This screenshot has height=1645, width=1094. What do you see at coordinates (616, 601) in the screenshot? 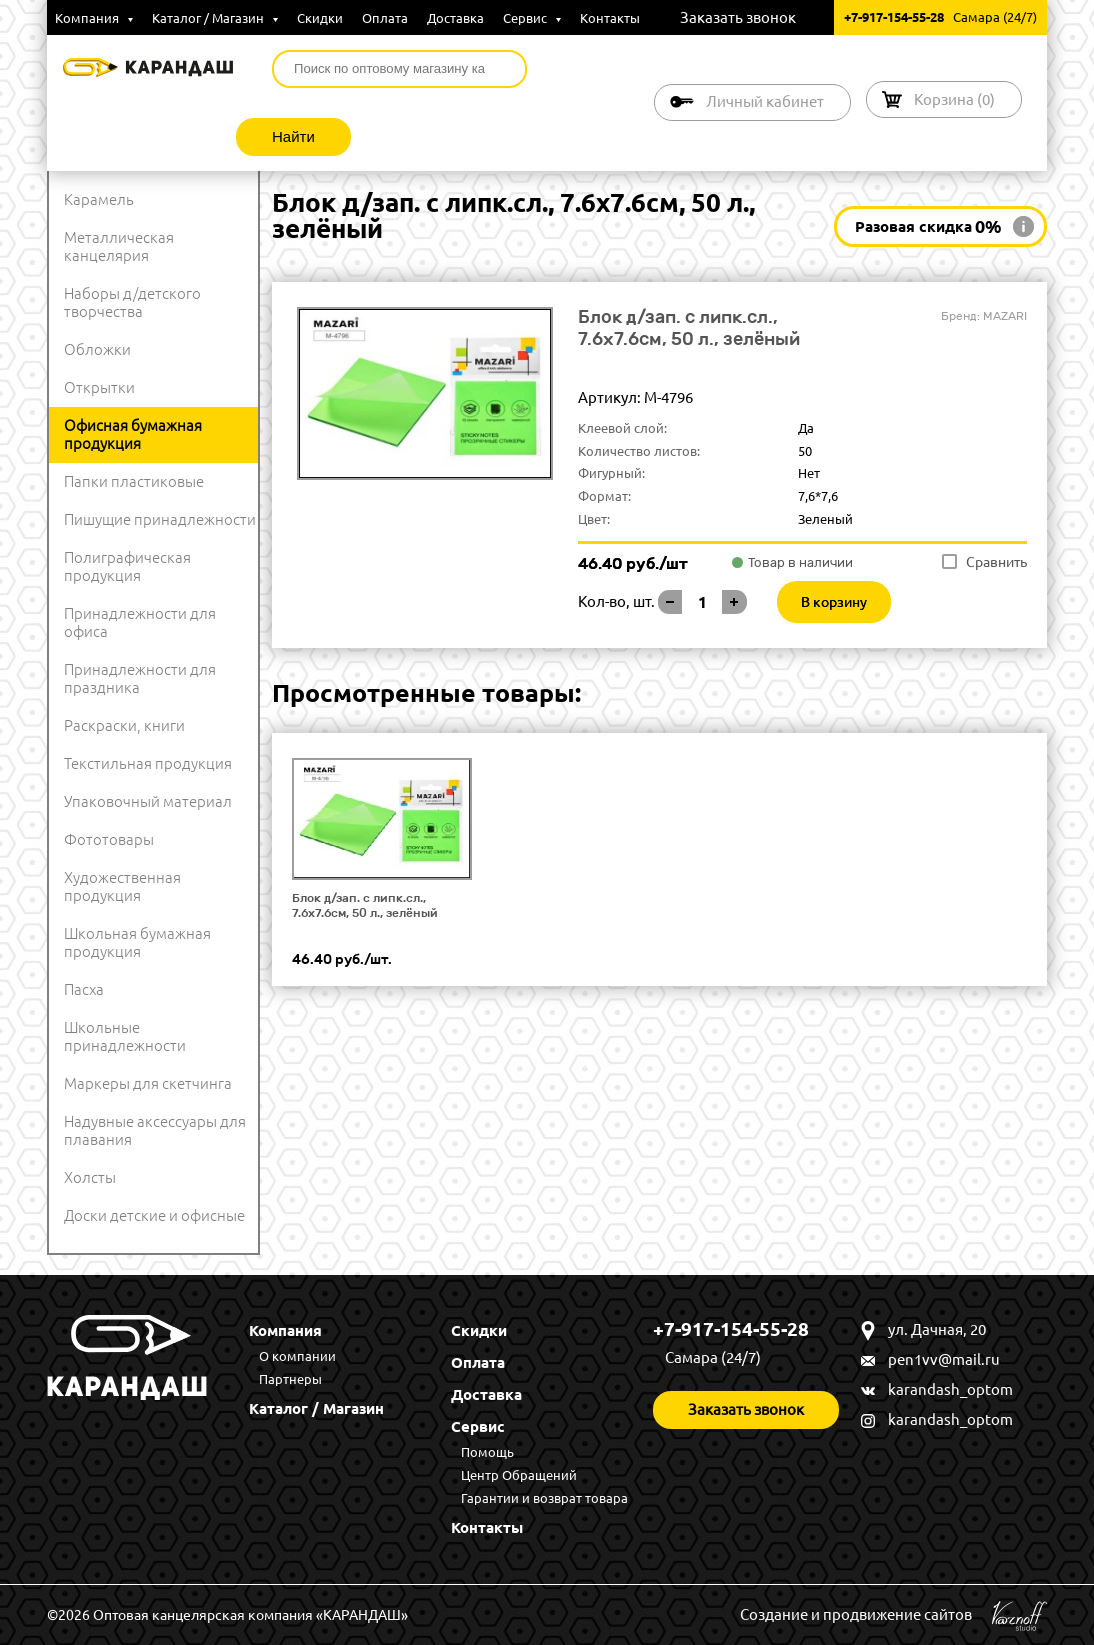
I see `Кол-во, шт.` at bounding box center [616, 601].